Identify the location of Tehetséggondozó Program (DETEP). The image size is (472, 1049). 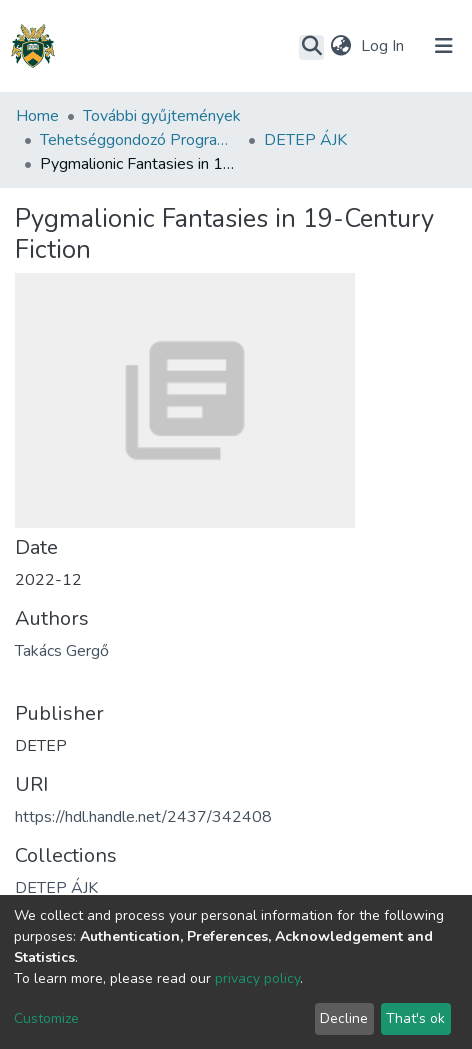
(140, 140).